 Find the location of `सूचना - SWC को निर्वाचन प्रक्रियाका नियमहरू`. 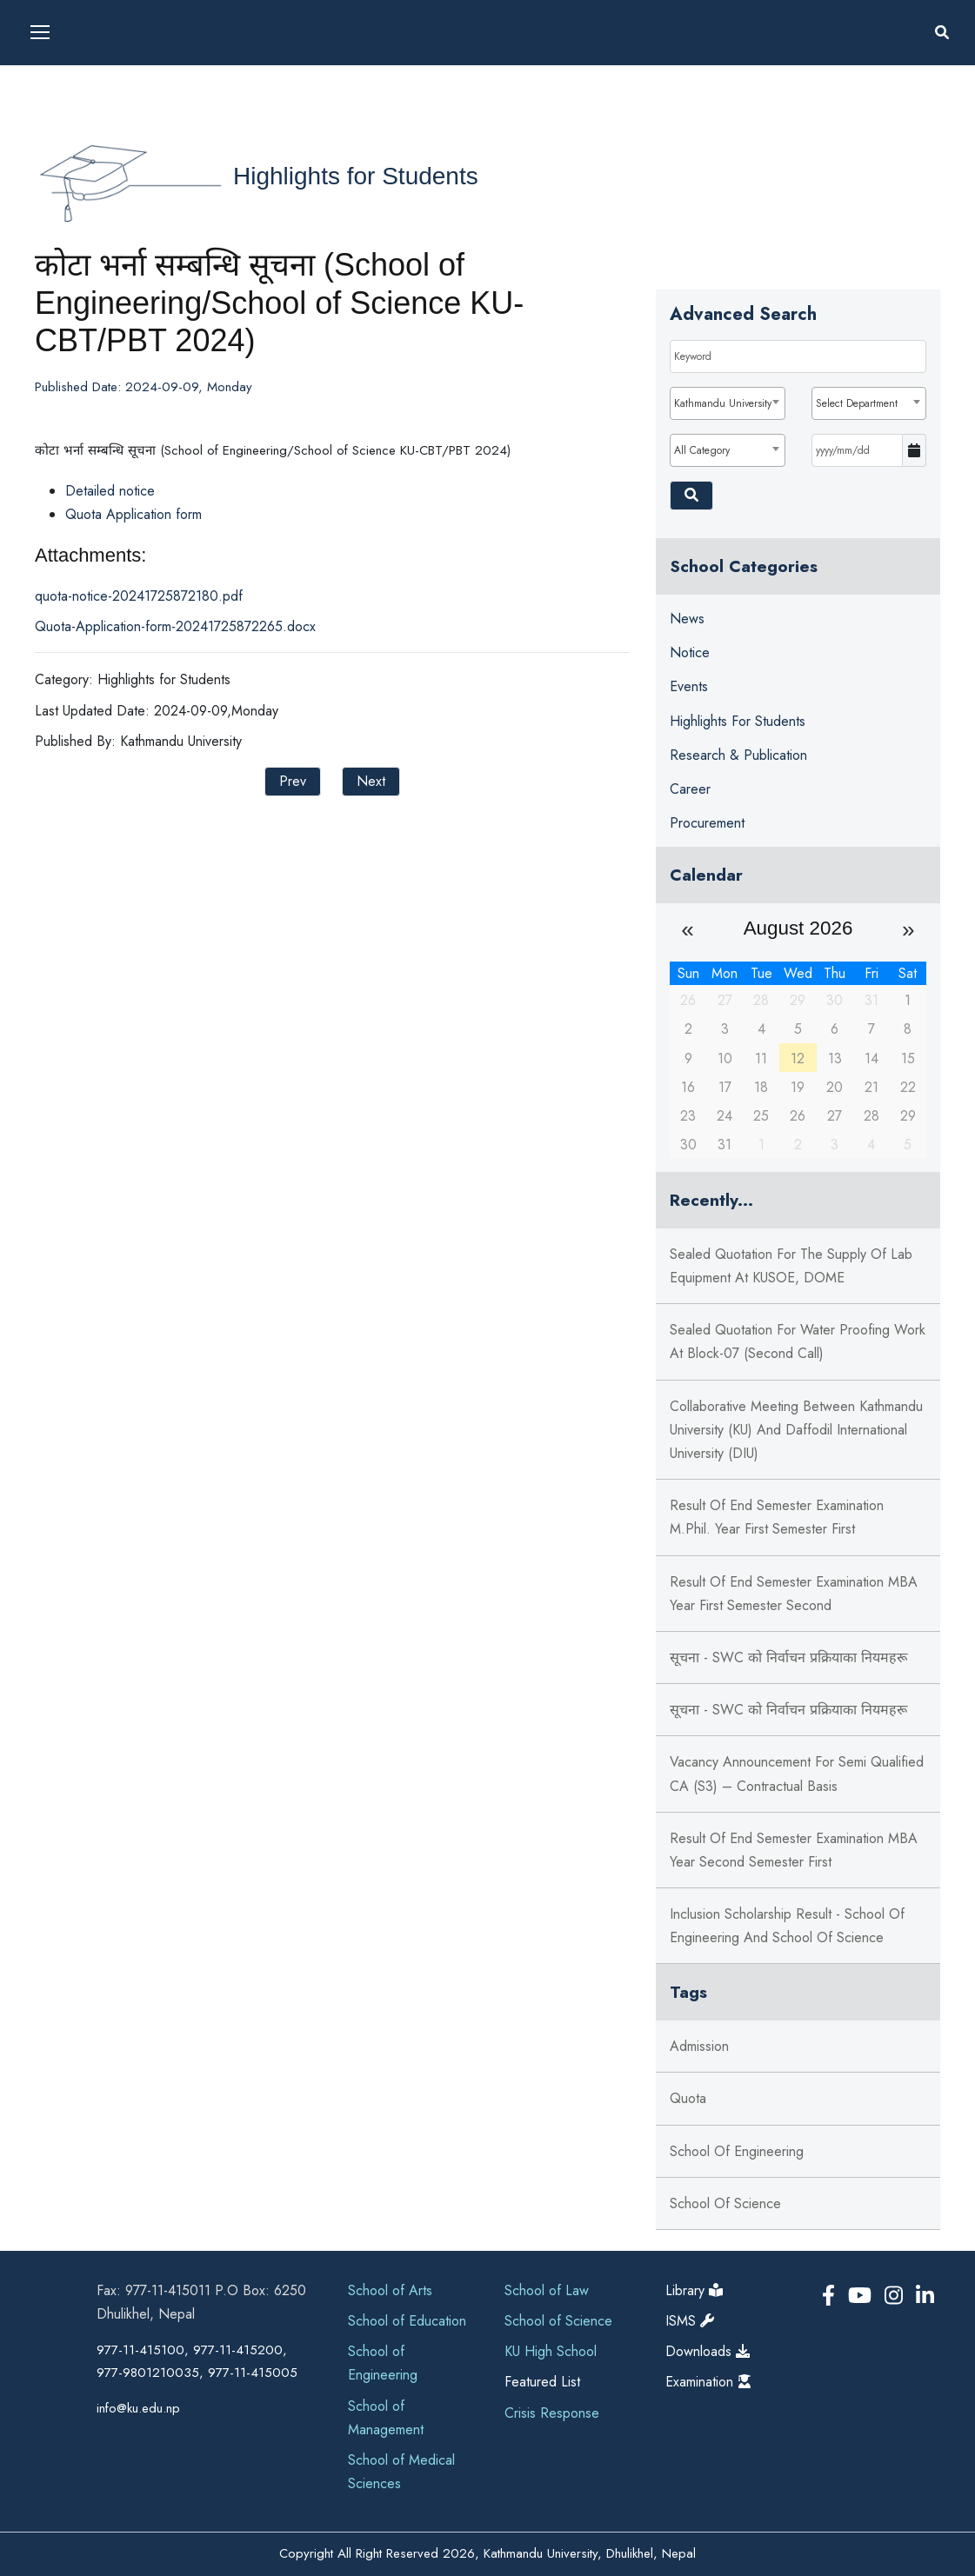

सूचना - SWC को निर्वाचन प्रक्रियाका नियमहरू is located at coordinates (788, 1657).